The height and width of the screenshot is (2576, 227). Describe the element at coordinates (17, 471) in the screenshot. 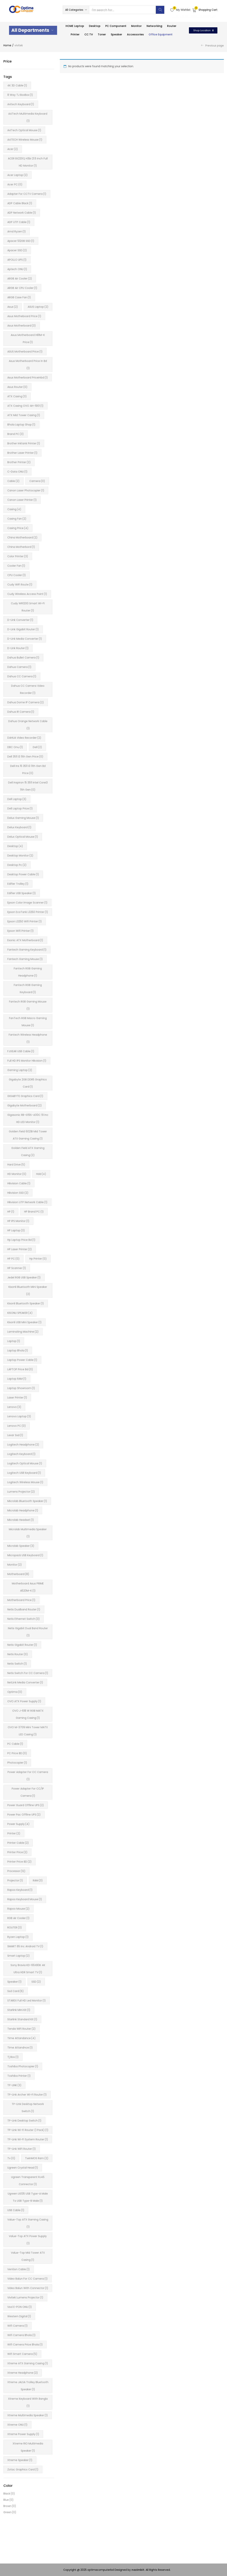

I see `C-Data ONU` at that location.